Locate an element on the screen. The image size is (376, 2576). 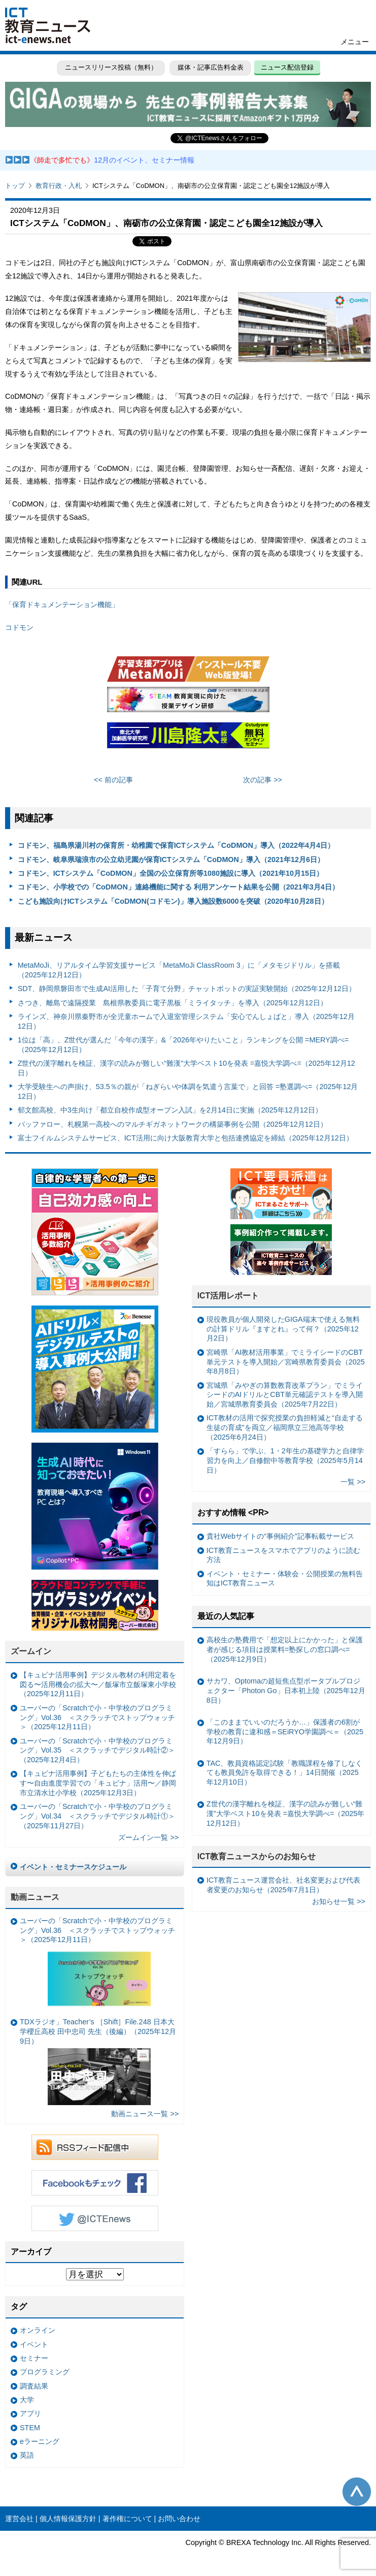
一覧 >> is located at coordinates (352, 1482).